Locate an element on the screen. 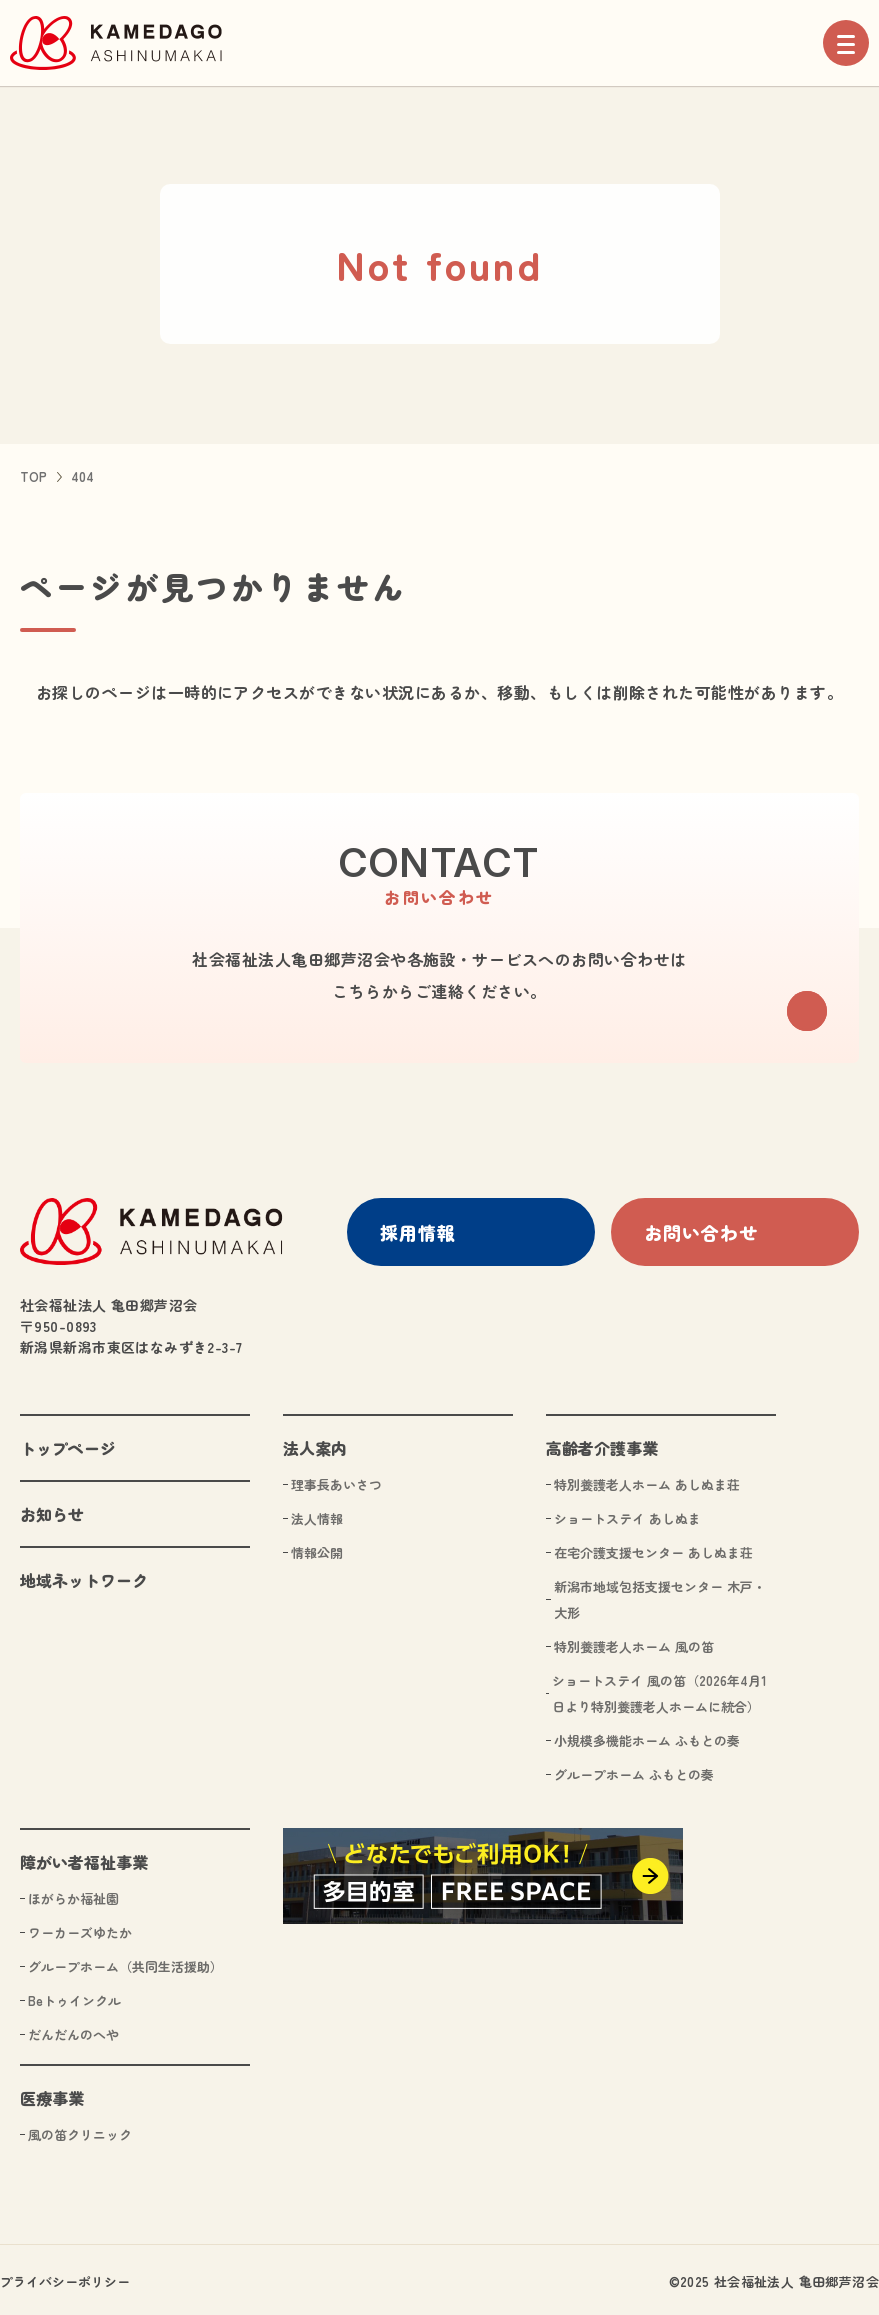 Image resolution: width=879 pixels, height=2315 pixels. グループホーム ふもとの奏 is located at coordinates (634, 1770).